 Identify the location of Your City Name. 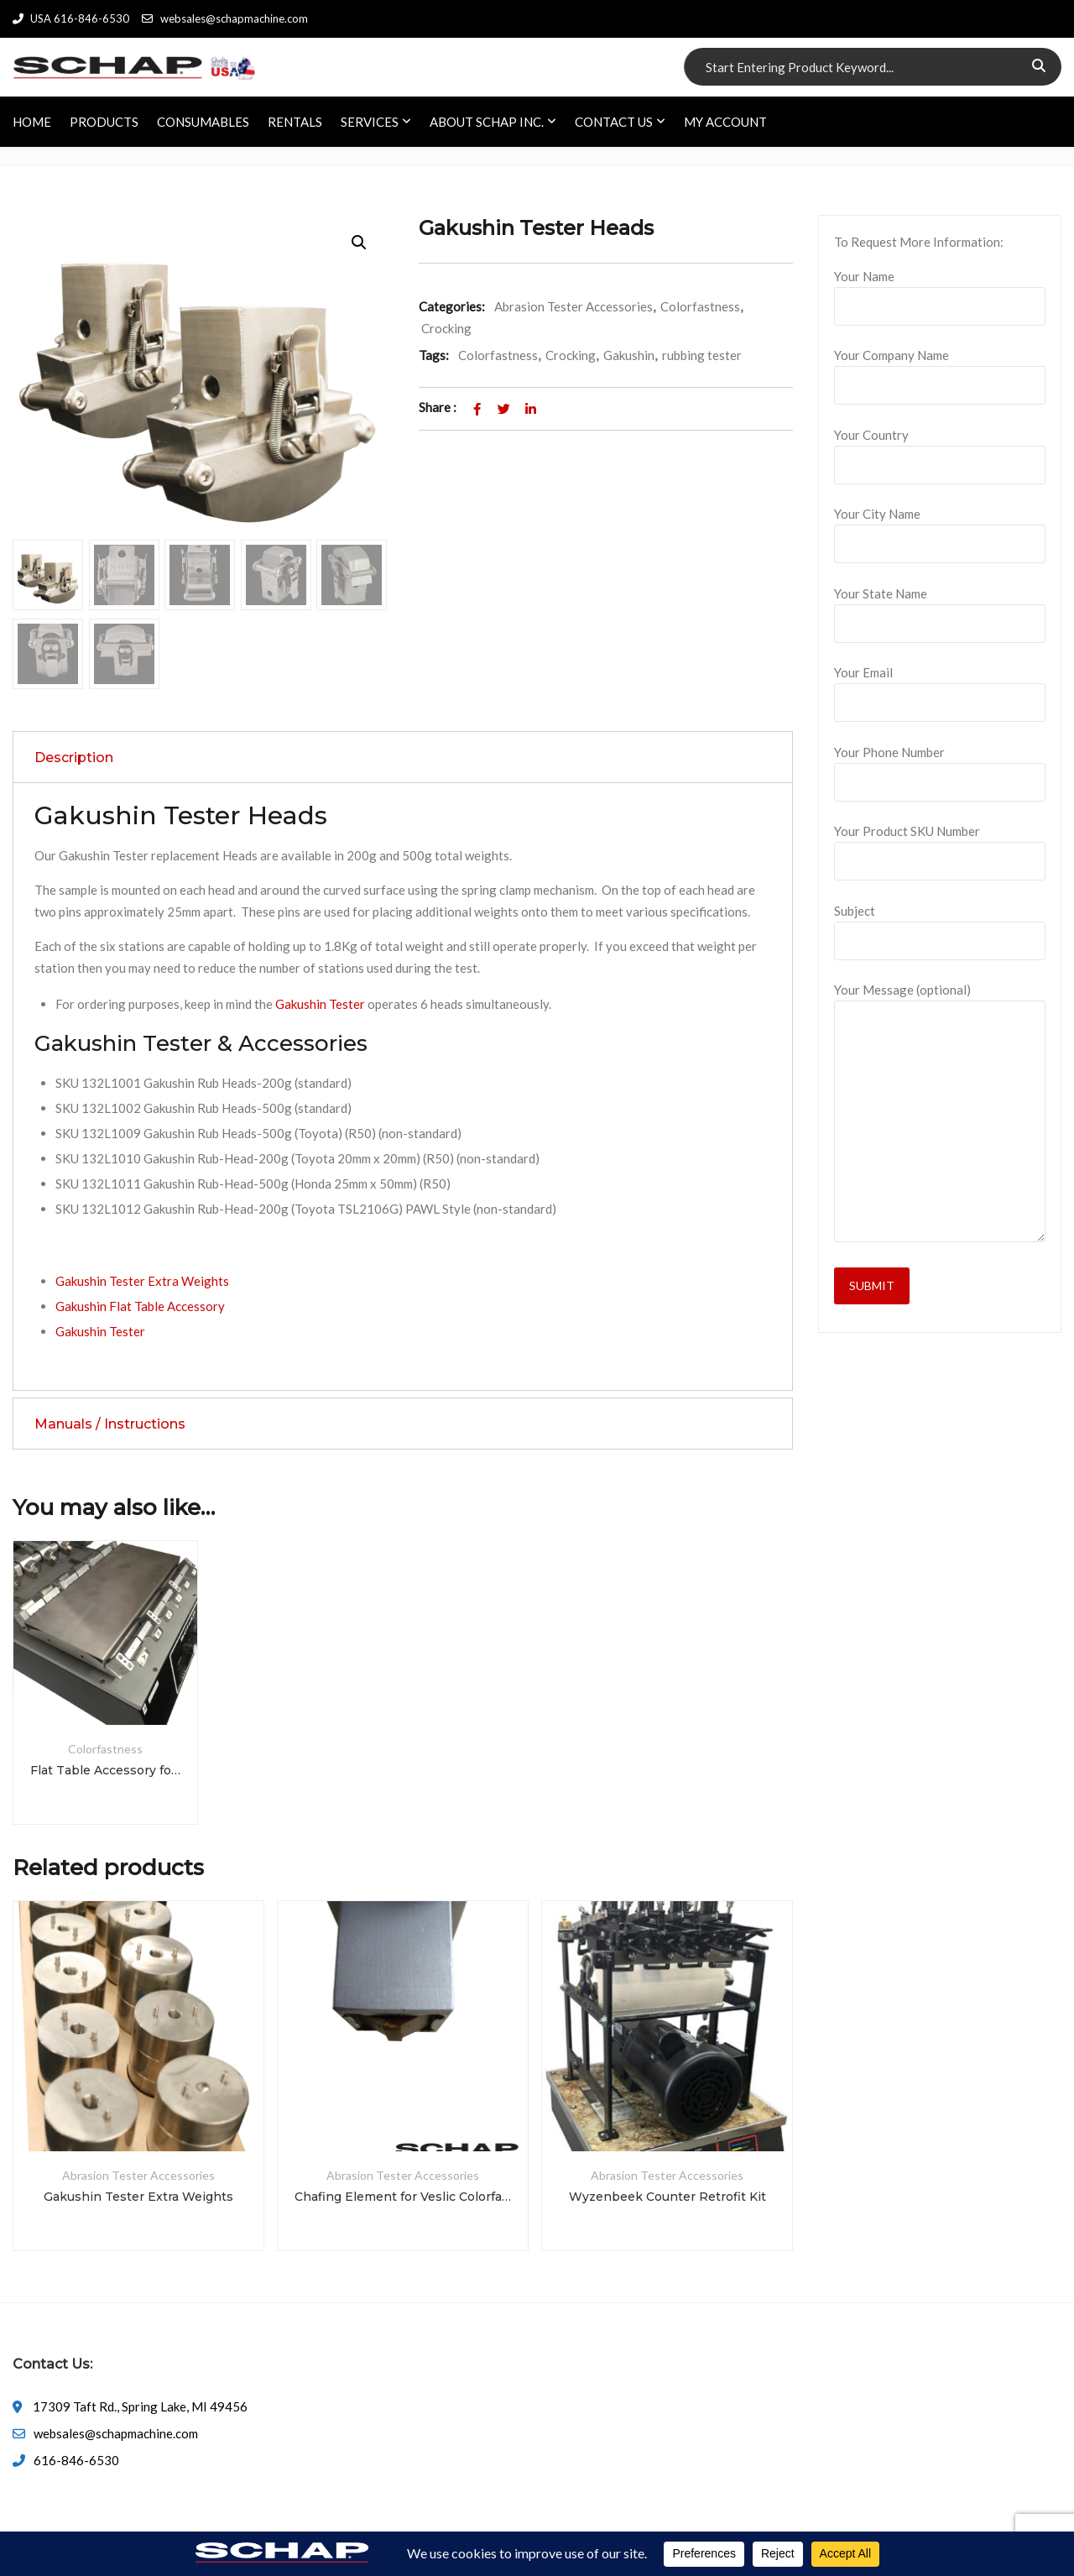
(939, 528).